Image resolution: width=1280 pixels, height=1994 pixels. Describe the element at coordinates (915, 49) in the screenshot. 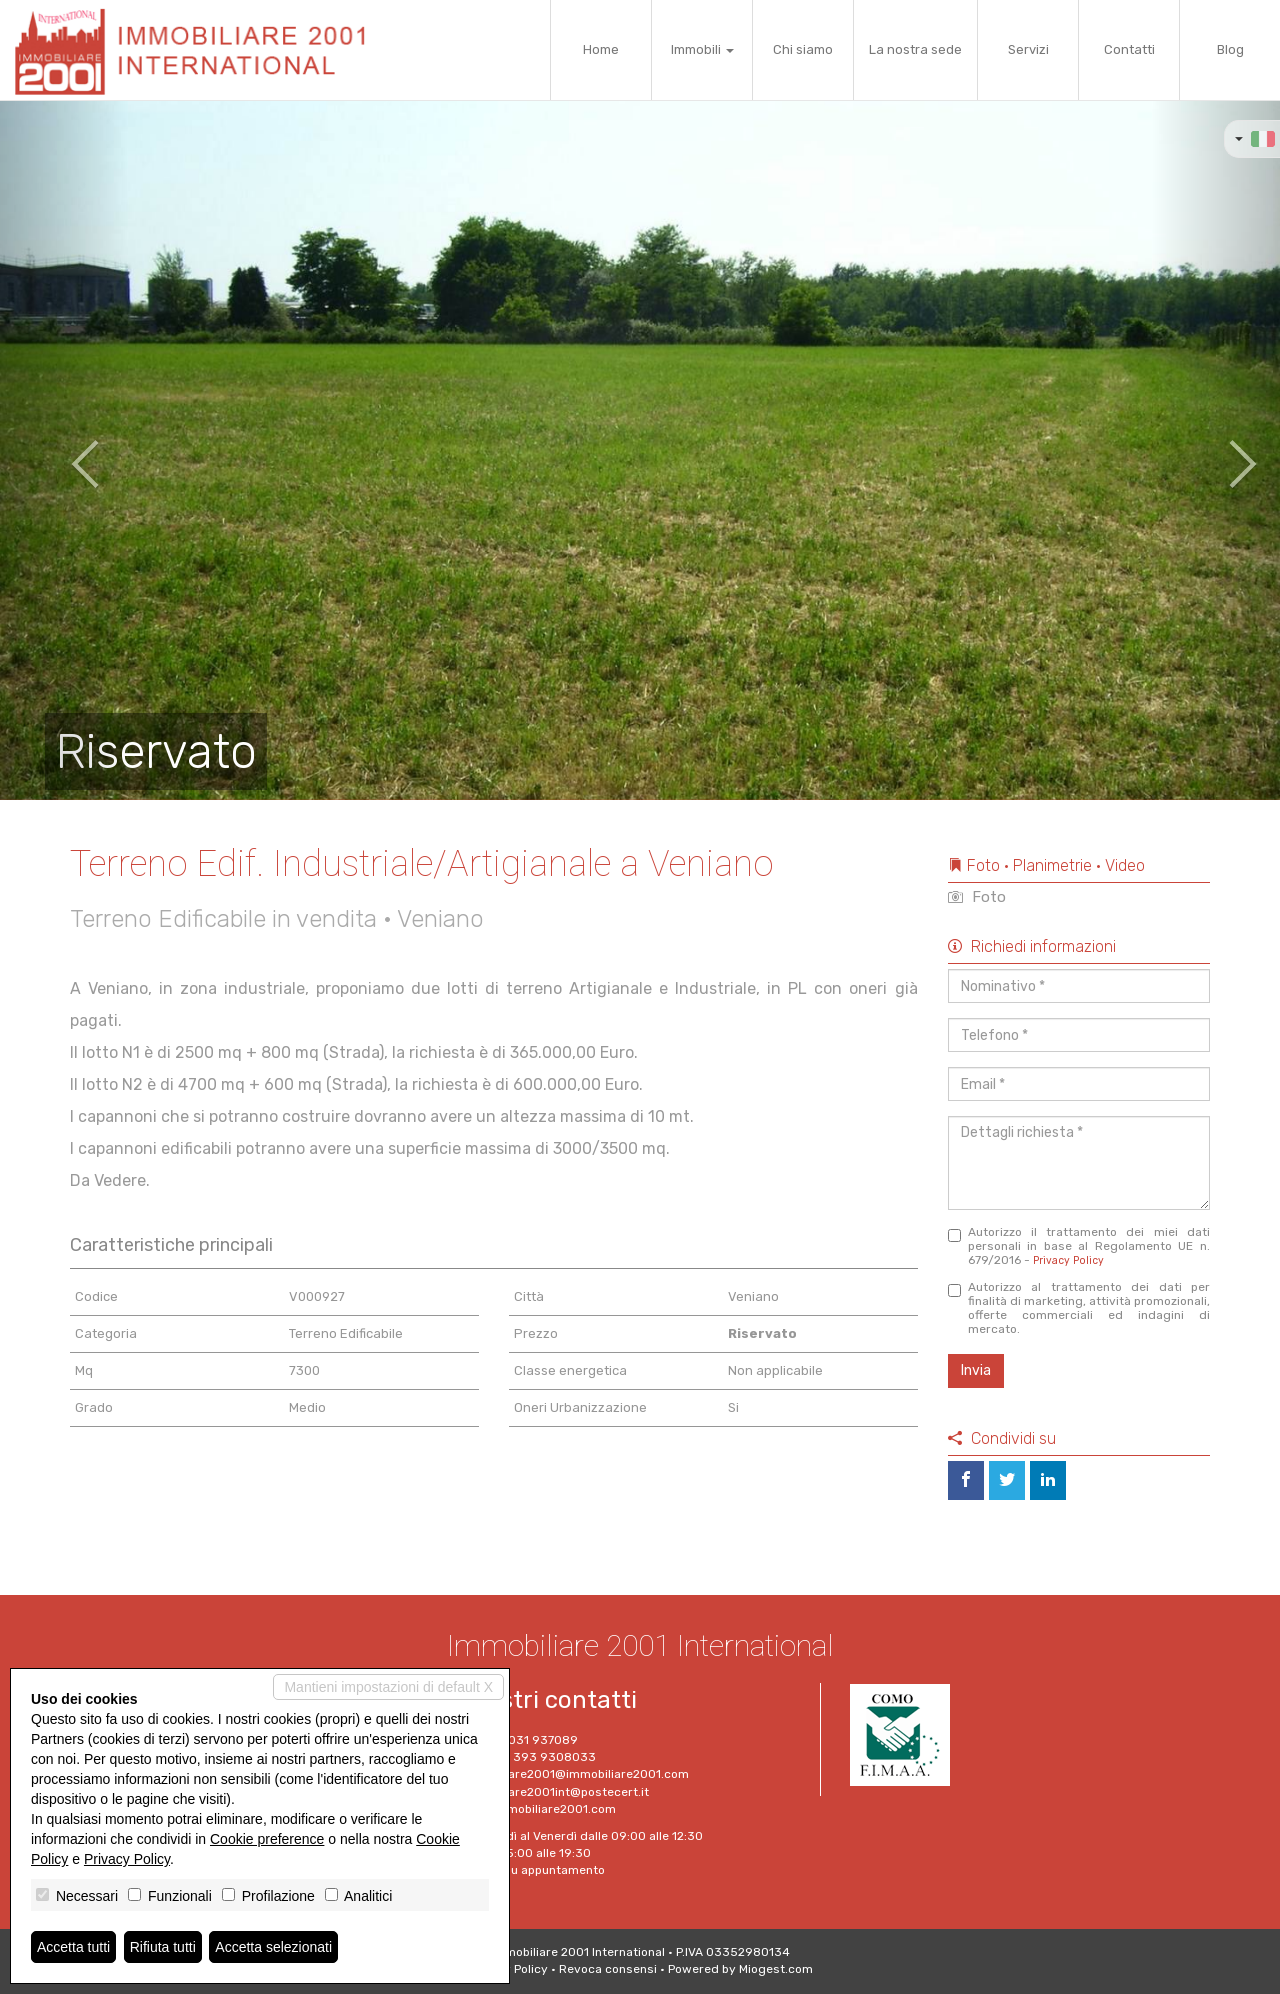

I see `La nostra sede` at that location.